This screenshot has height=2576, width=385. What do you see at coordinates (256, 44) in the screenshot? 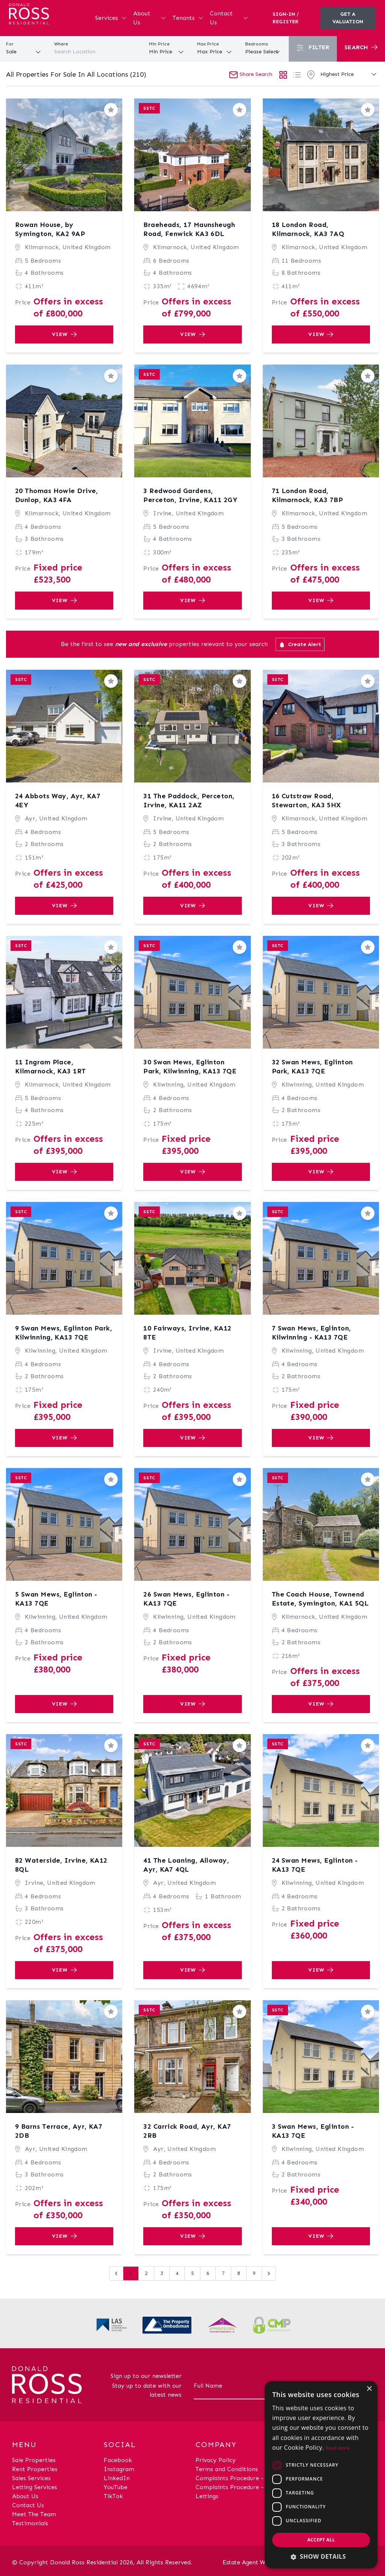
I see `Bedrooms` at bounding box center [256, 44].